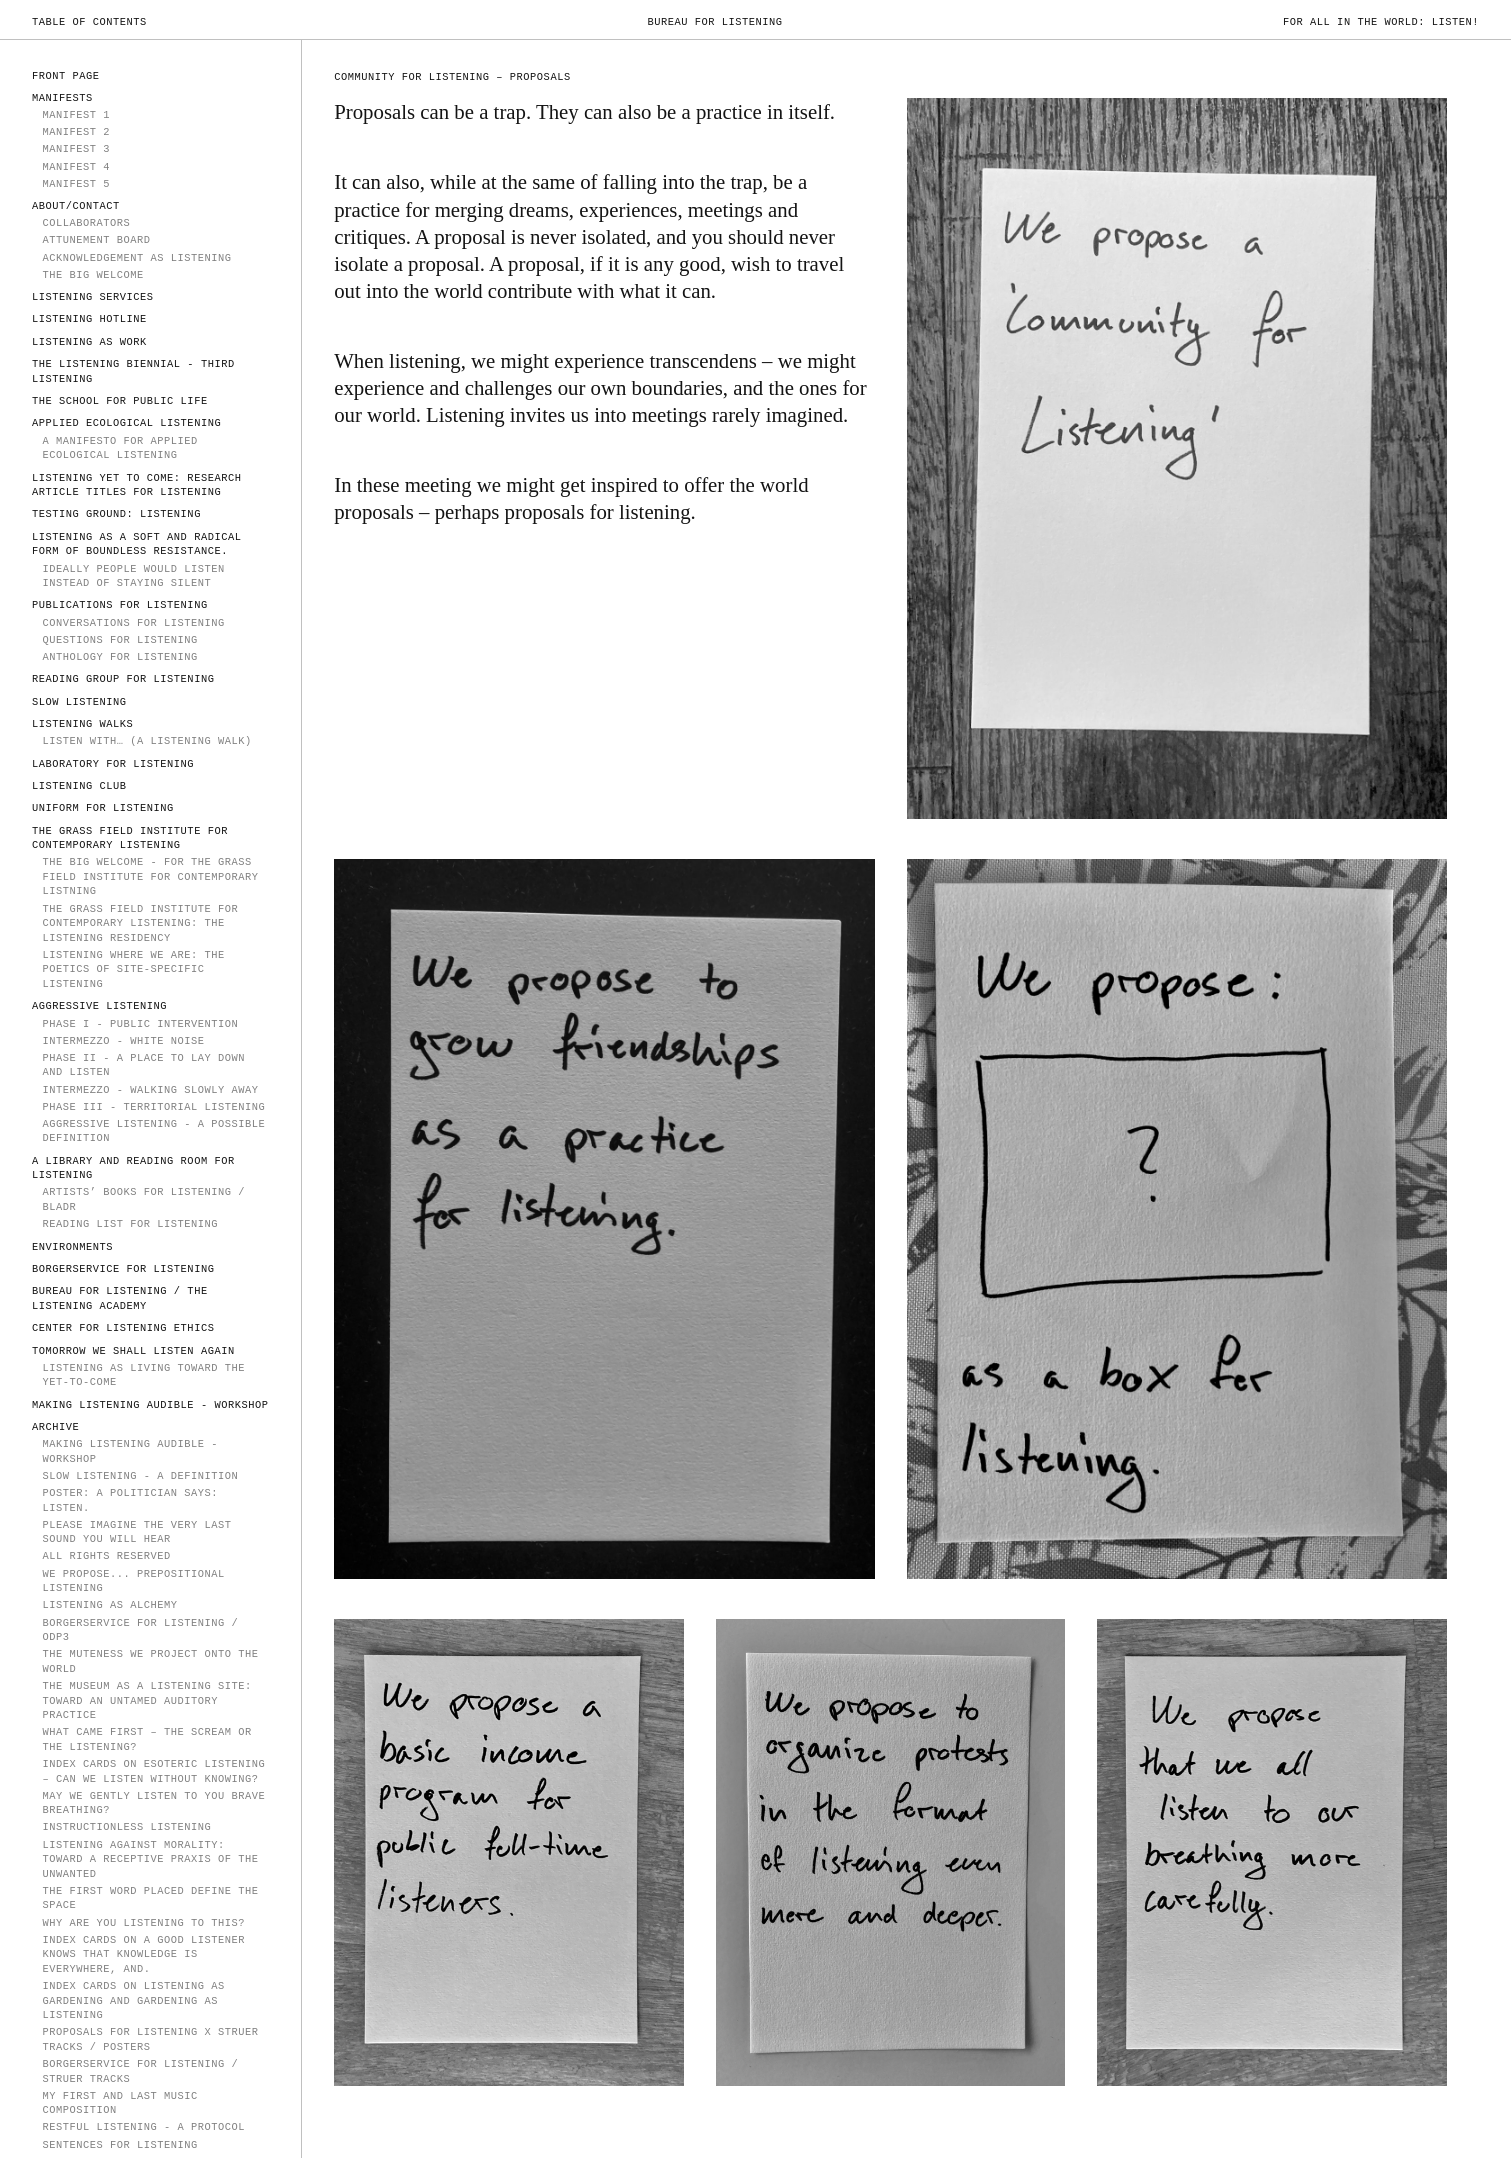 The height and width of the screenshot is (2158, 1511). Describe the element at coordinates (153, 1771) in the screenshot. I see `Index Cards on Esoteric Listening – Can we listen without knowing?` at that location.